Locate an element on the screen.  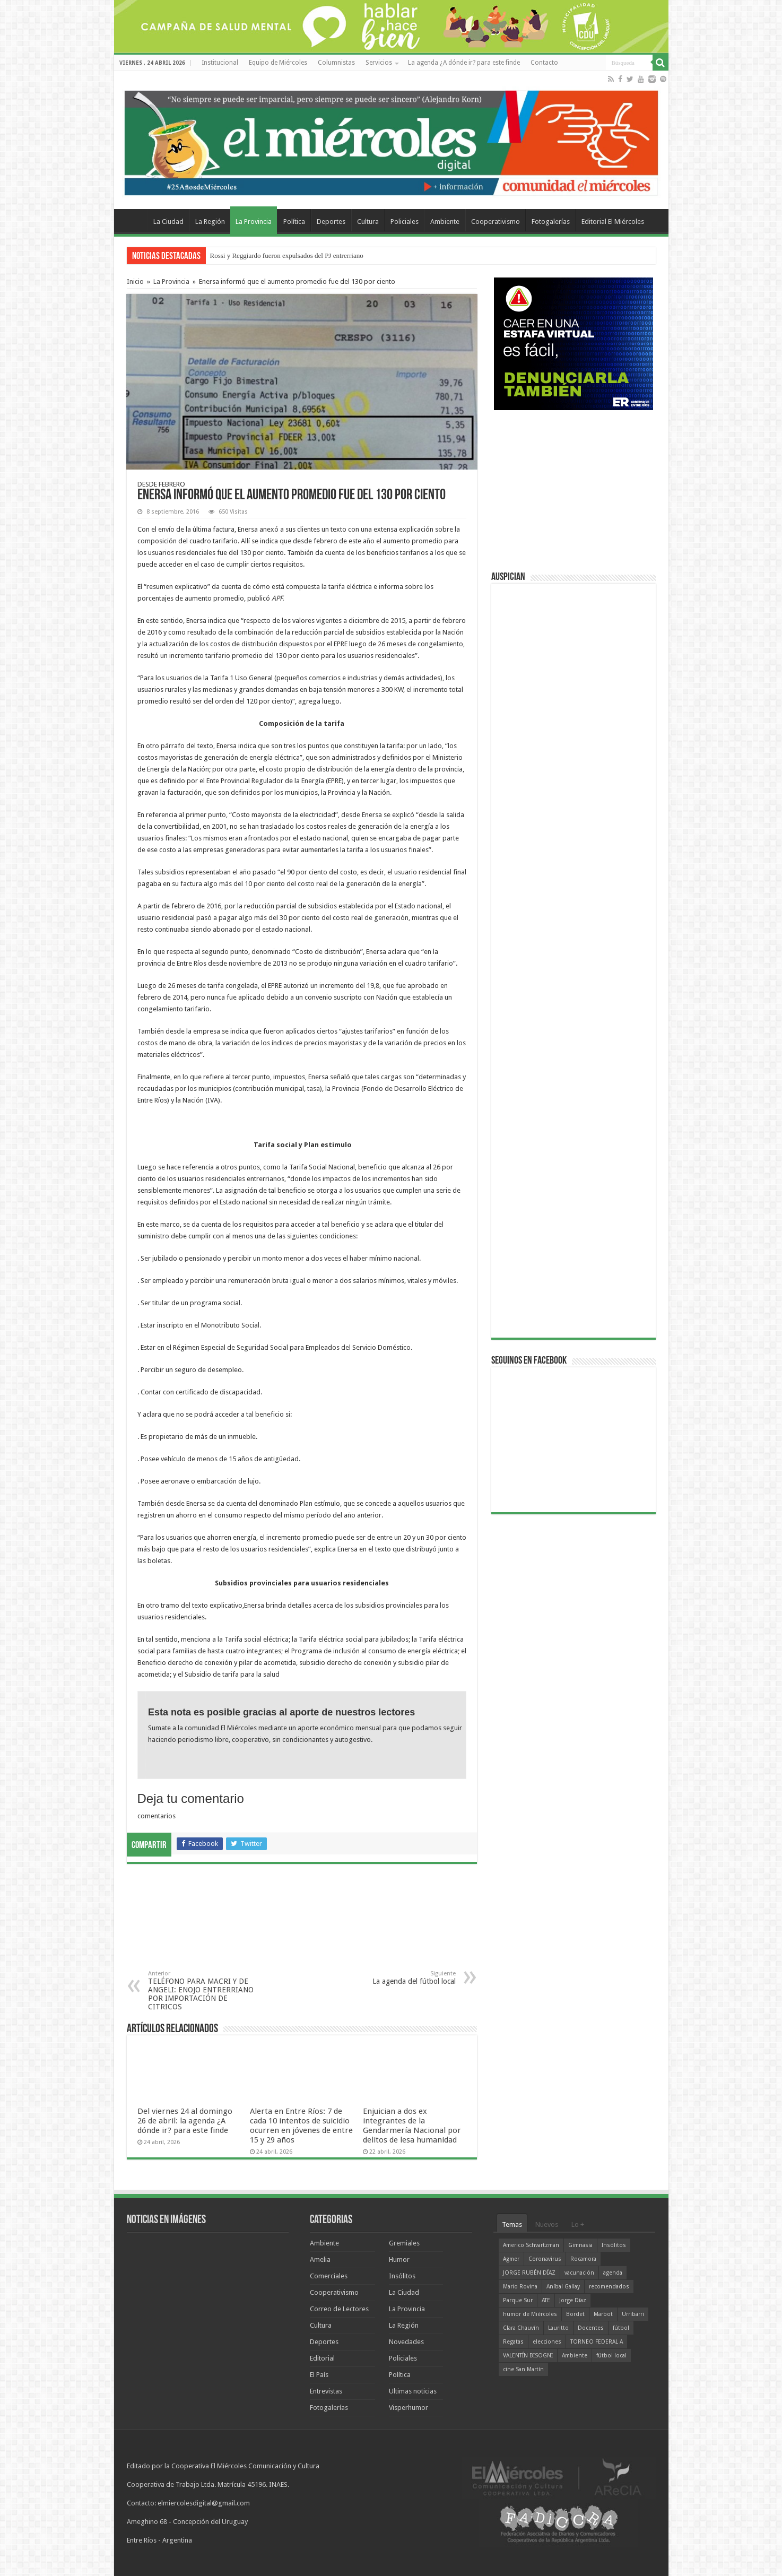
Fotogalerías is located at coordinates (551, 221).